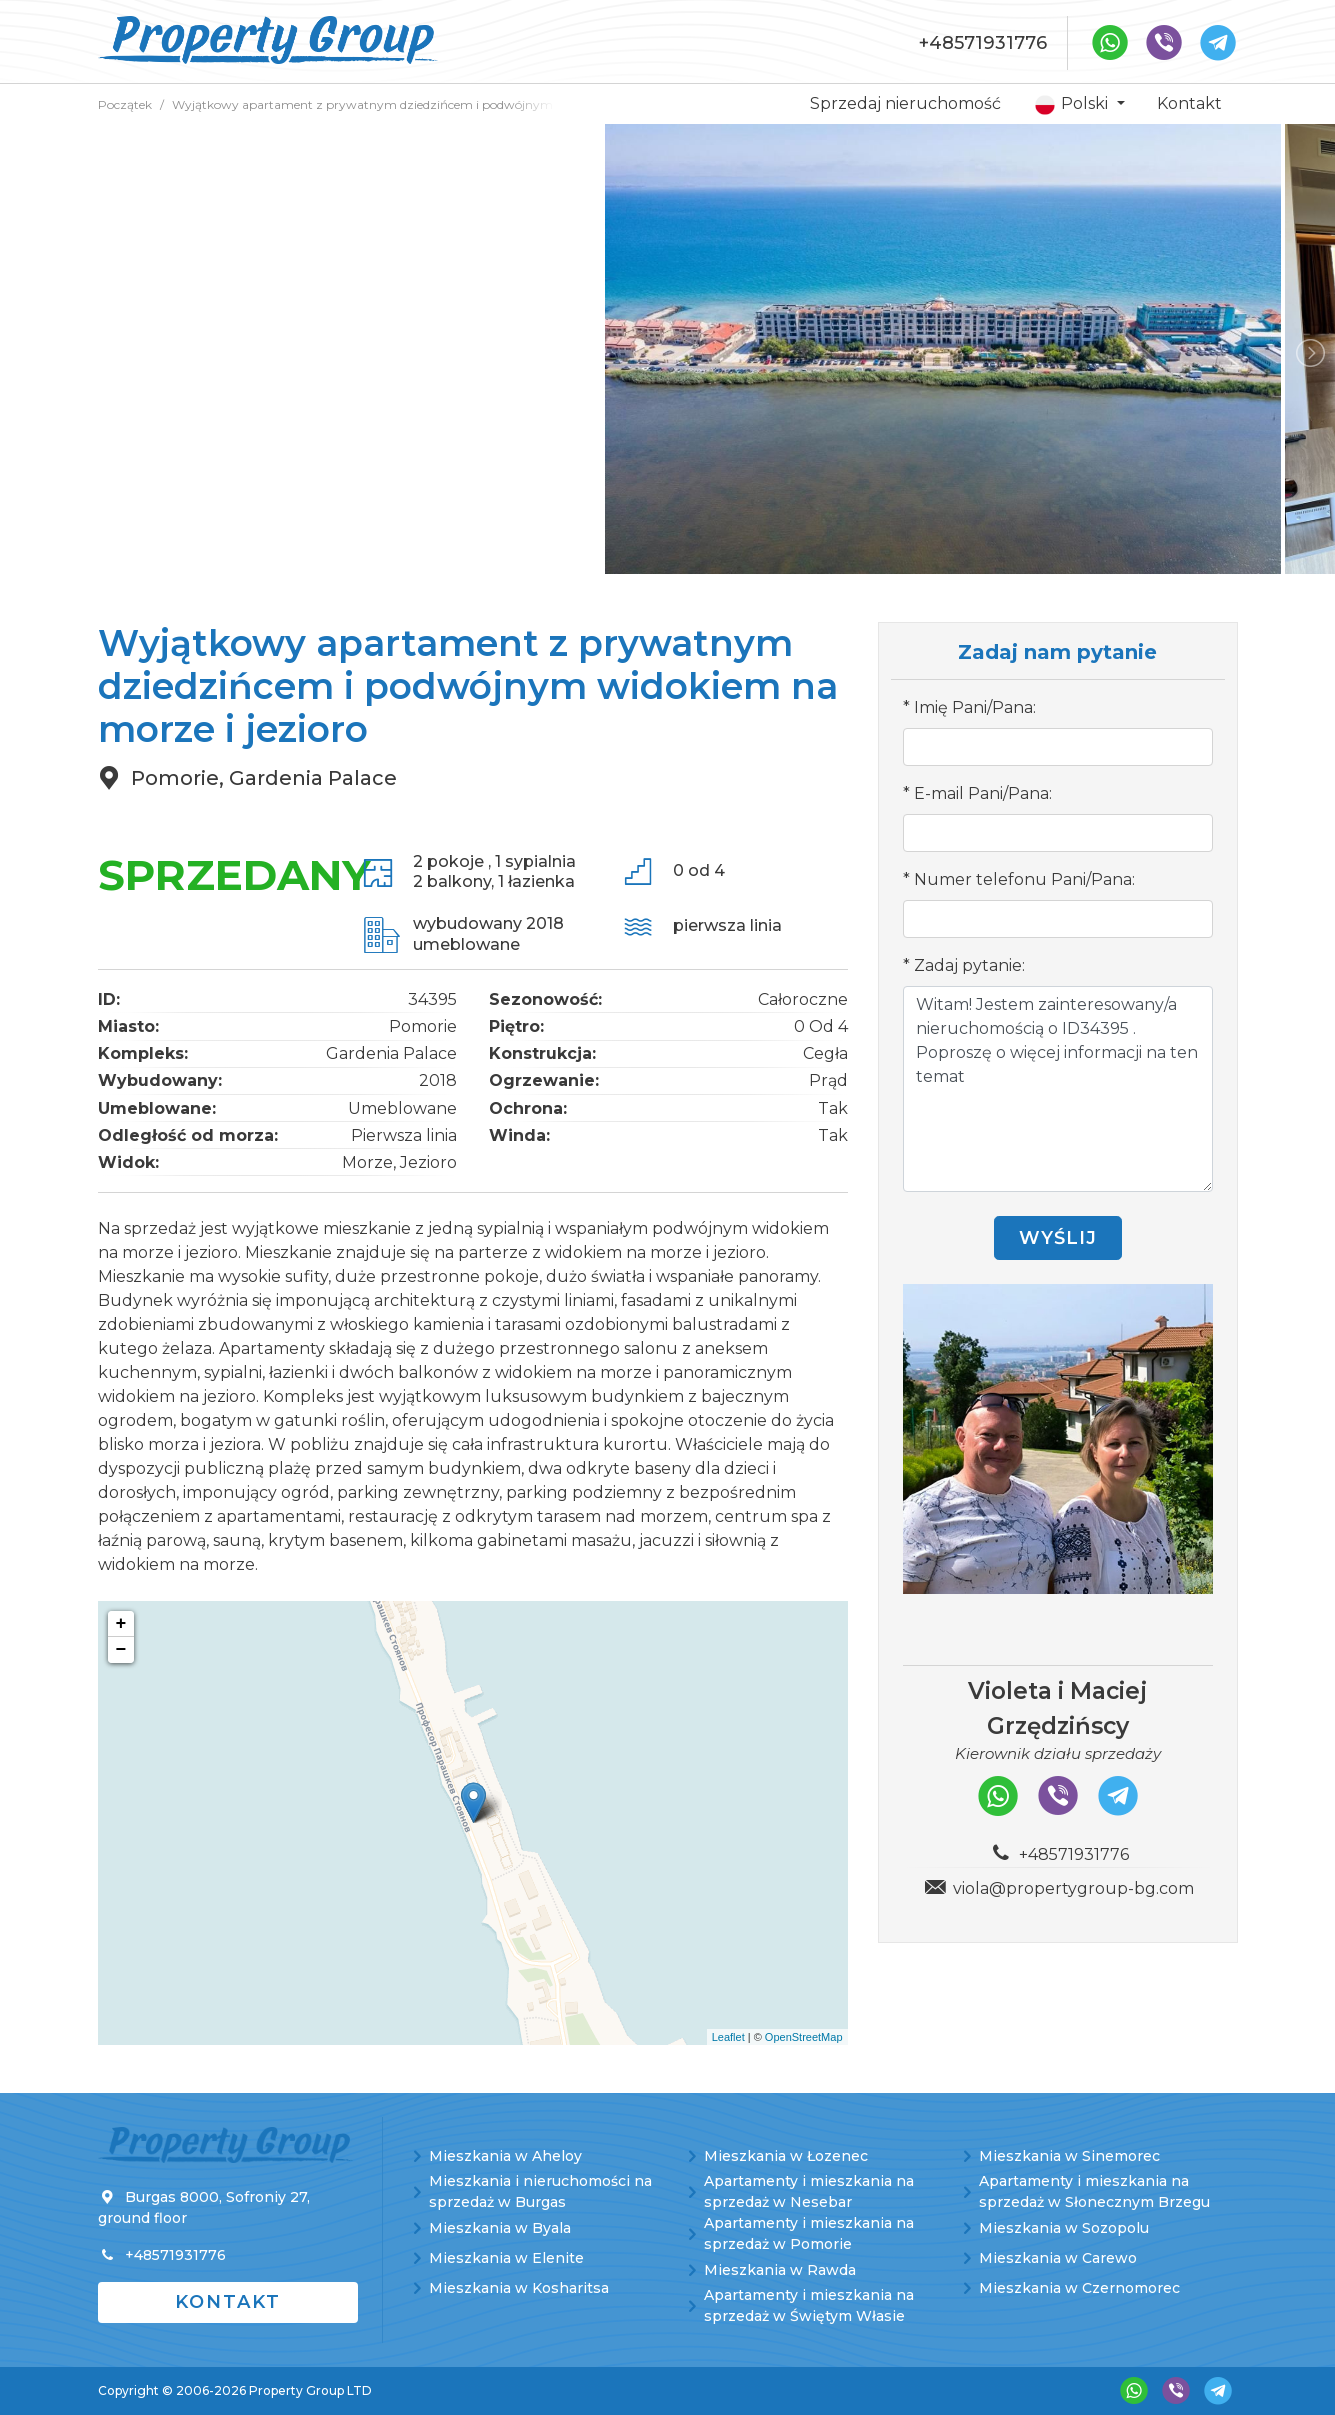  Describe the element at coordinates (1058, 1089) in the screenshot. I see `Witam! Jestem zainteresowany/a nieruchomością o ID34395 . Poproszę o więcej informacji na ten temat` at that location.